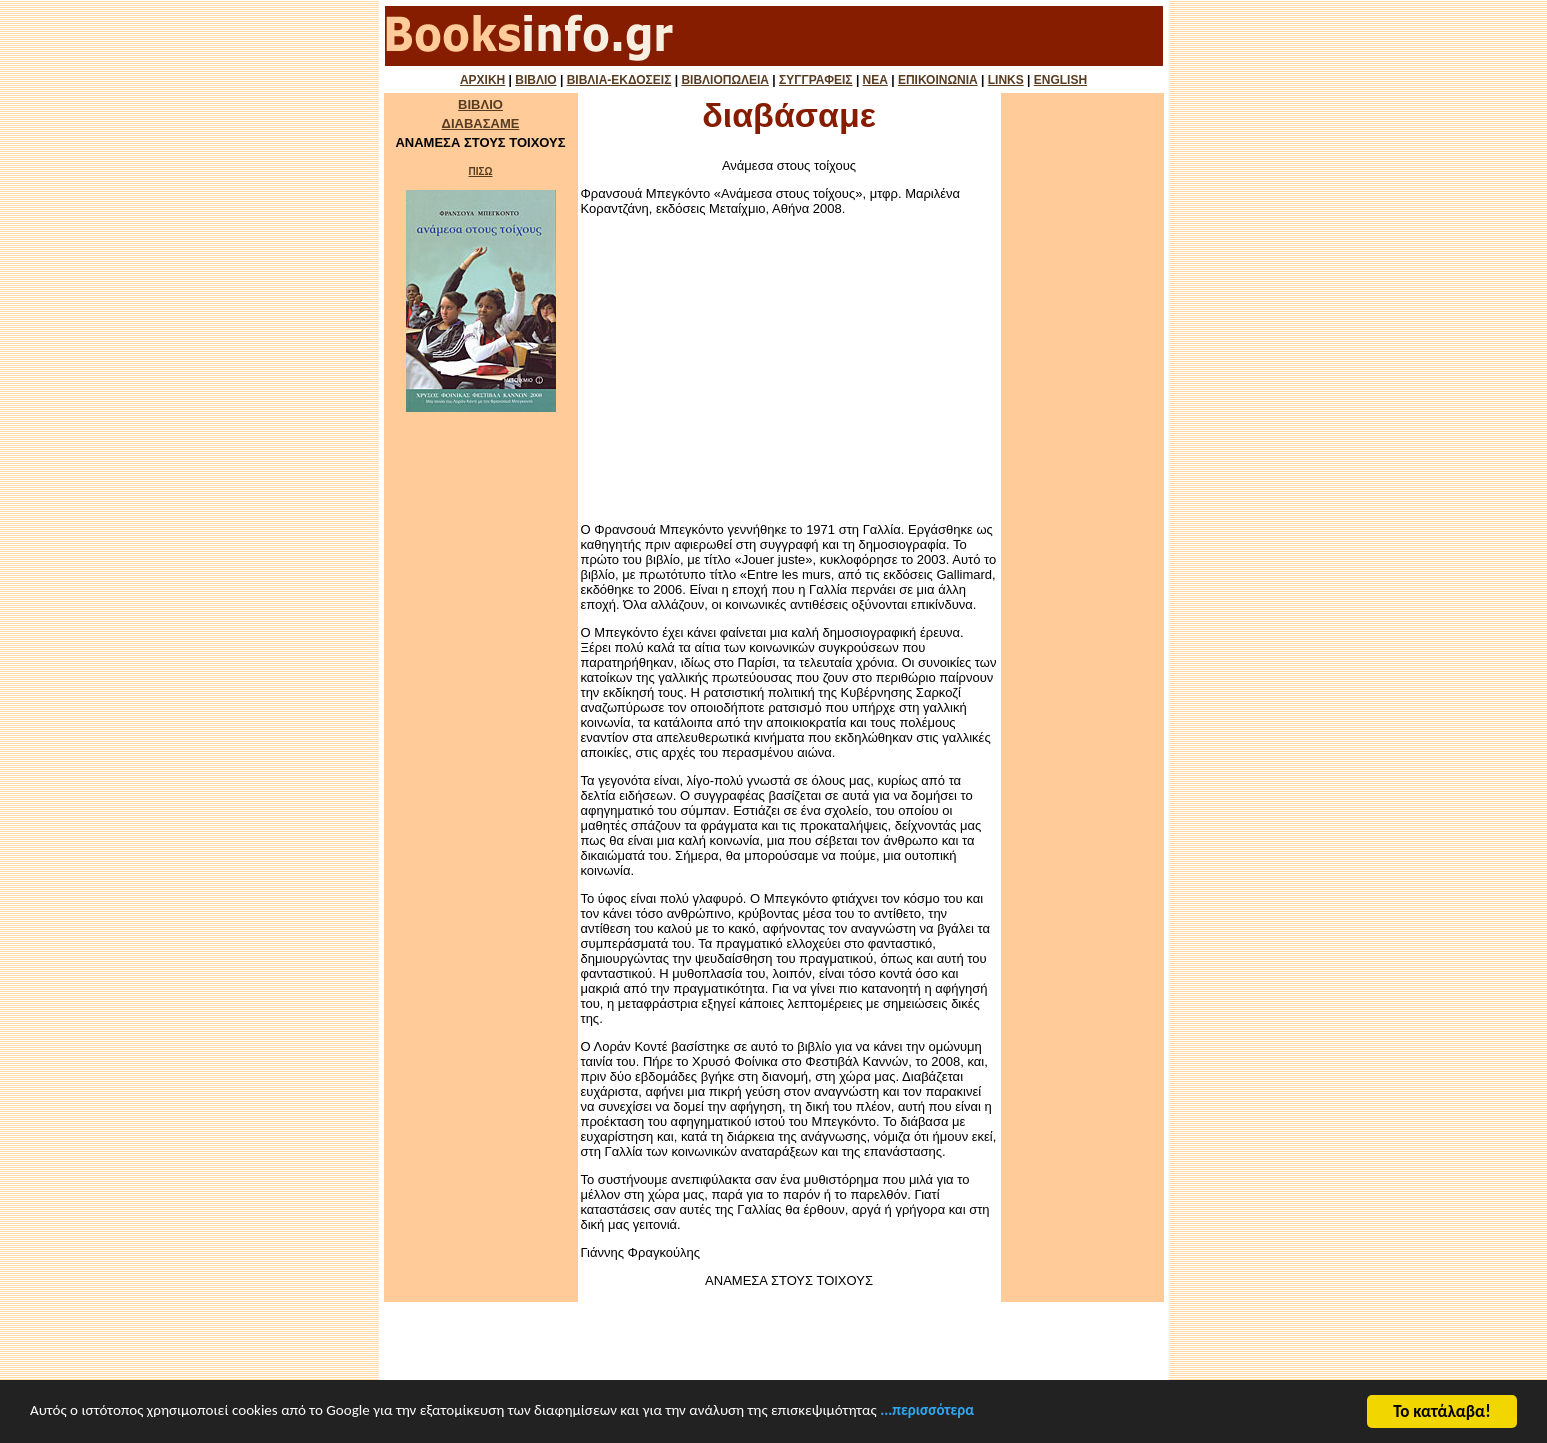  What do you see at coordinates (875, 80) in the screenshot?
I see `ΝΕΑ` at bounding box center [875, 80].